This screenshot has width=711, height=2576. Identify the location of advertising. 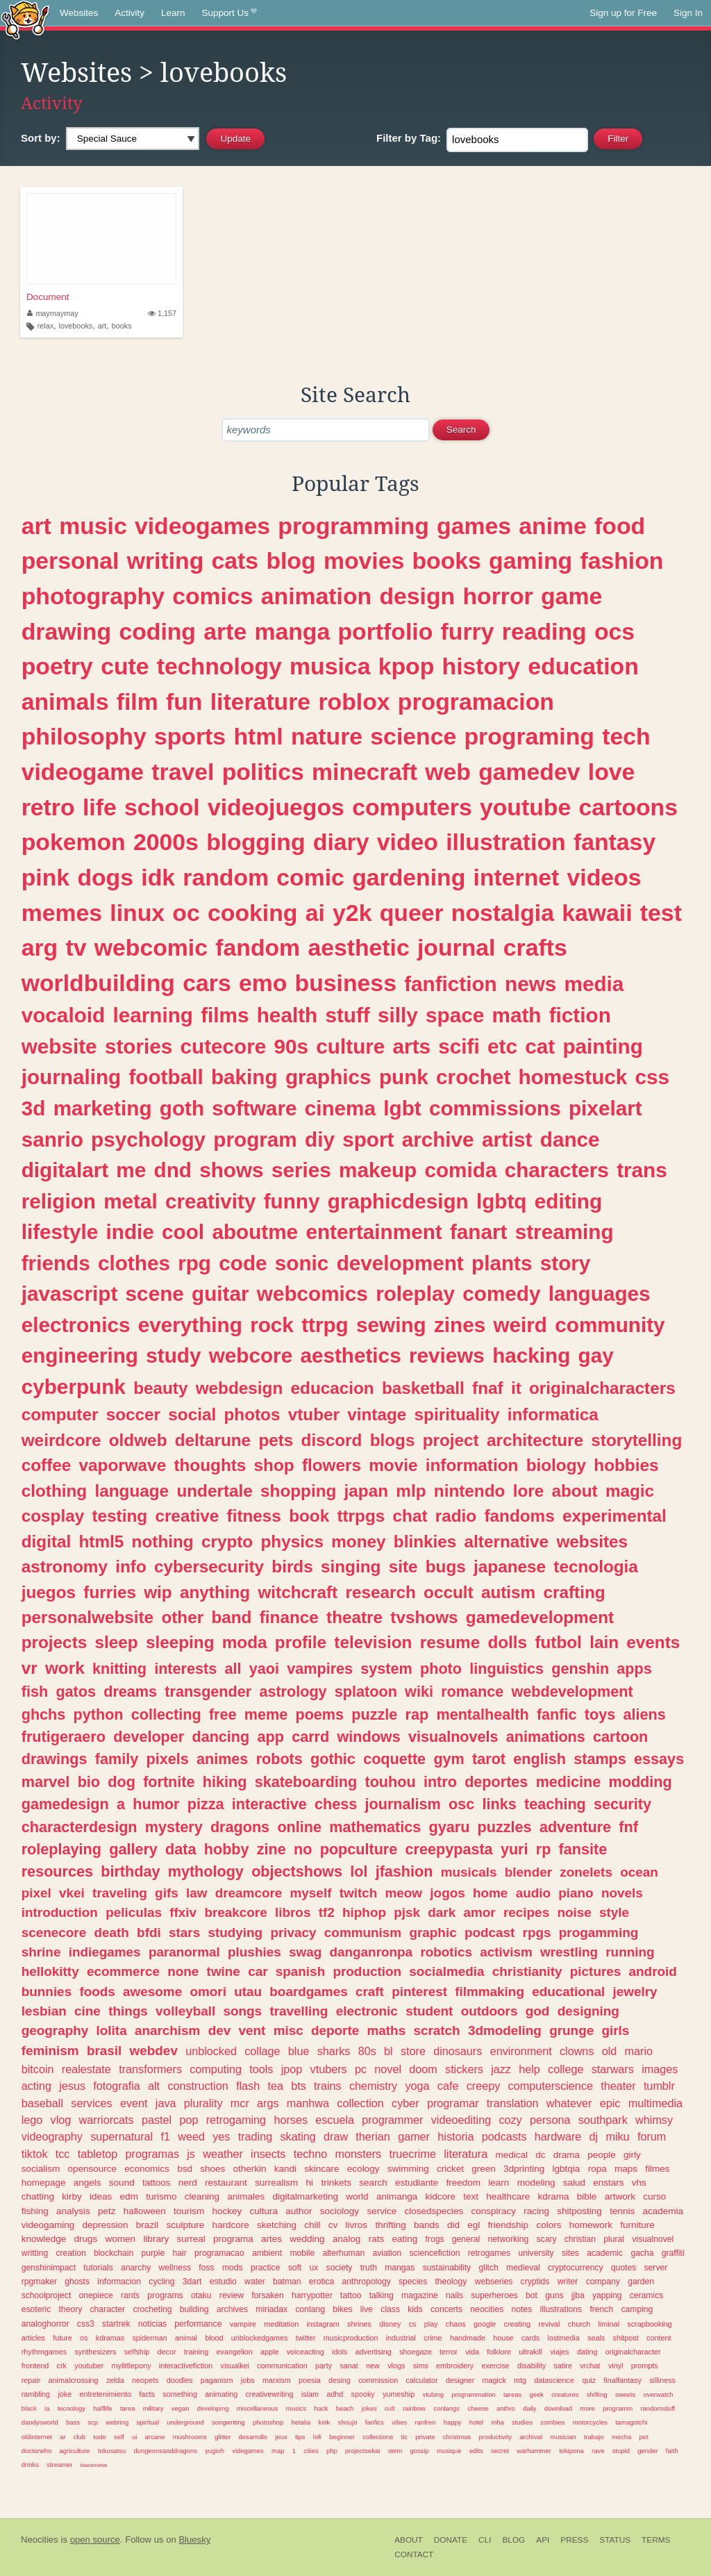
(373, 2352).